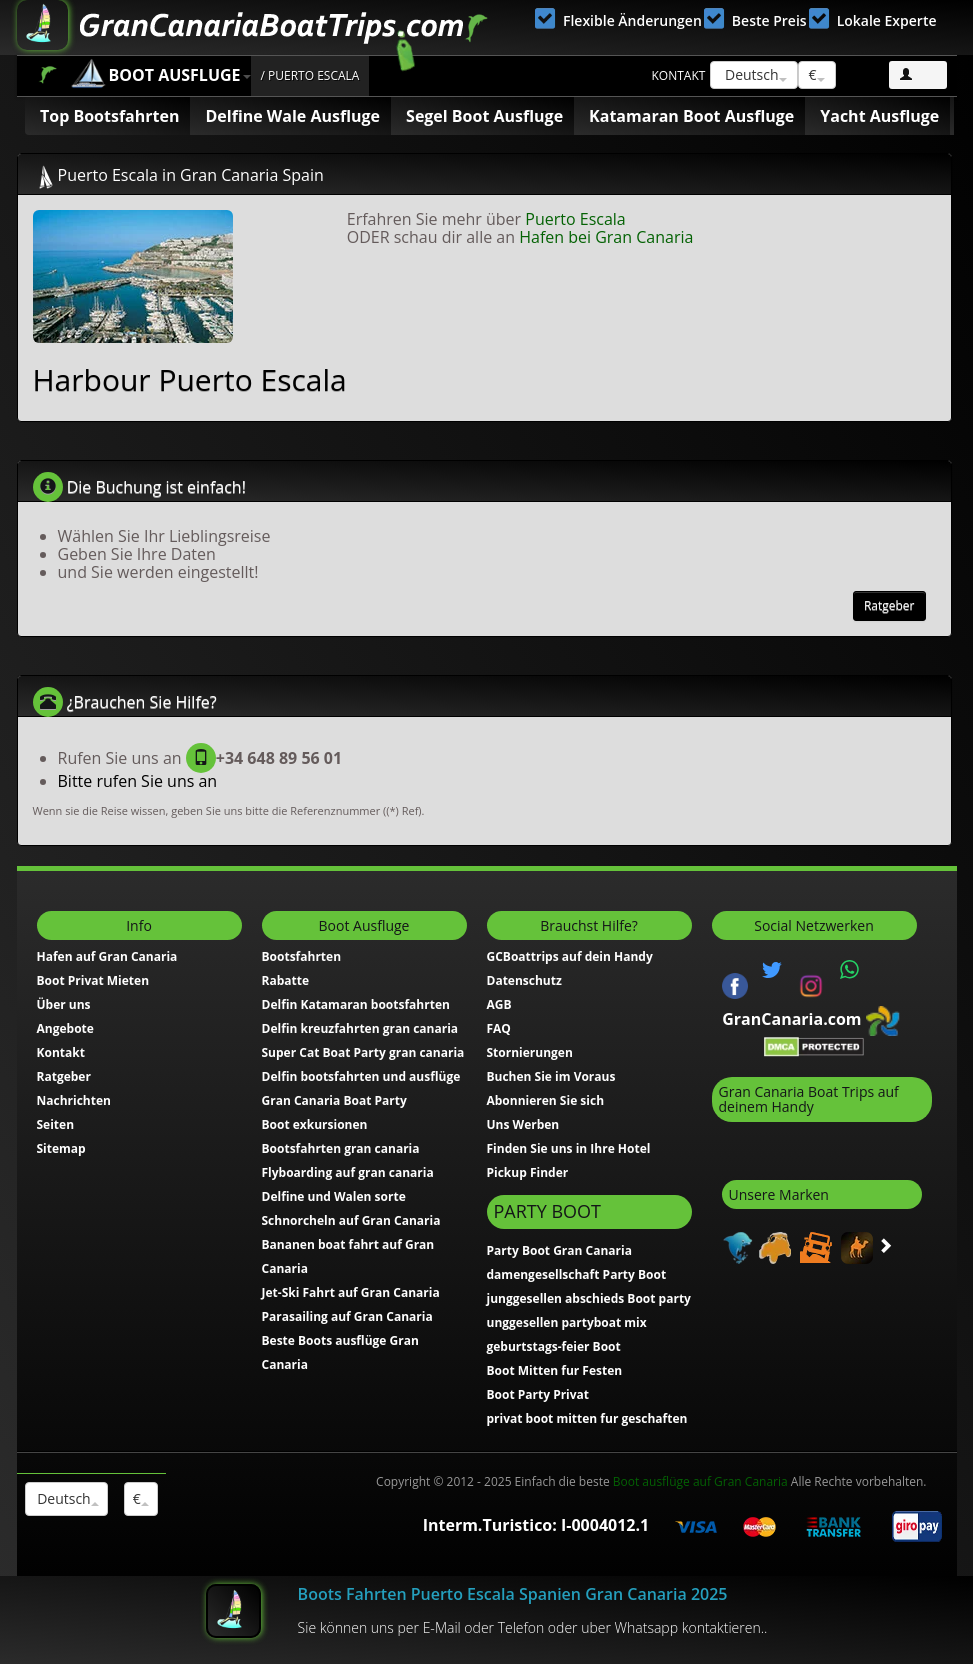 This screenshot has width=973, height=1664. What do you see at coordinates (551, 1076) in the screenshot?
I see `Buchen Sie im Voraus` at bounding box center [551, 1076].